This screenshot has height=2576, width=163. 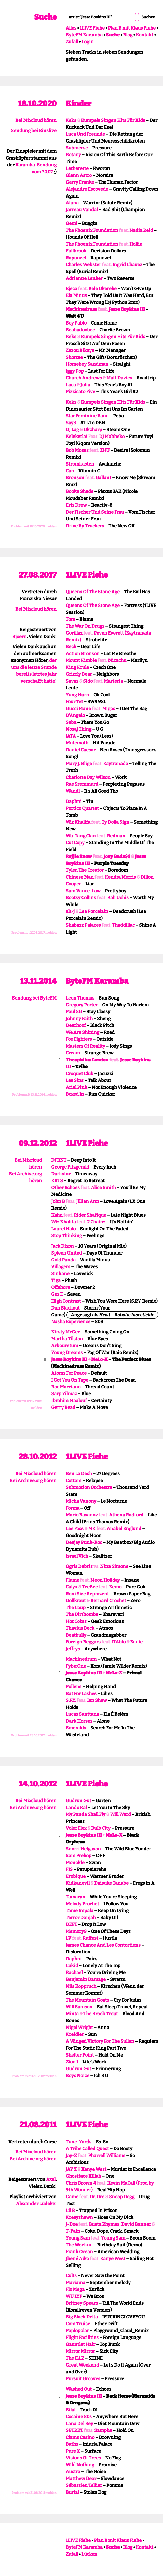 What do you see at coordinates (81, 836) in the screenshot?
I see `Wu-Tang Clan` at bounding box center [81, 836].